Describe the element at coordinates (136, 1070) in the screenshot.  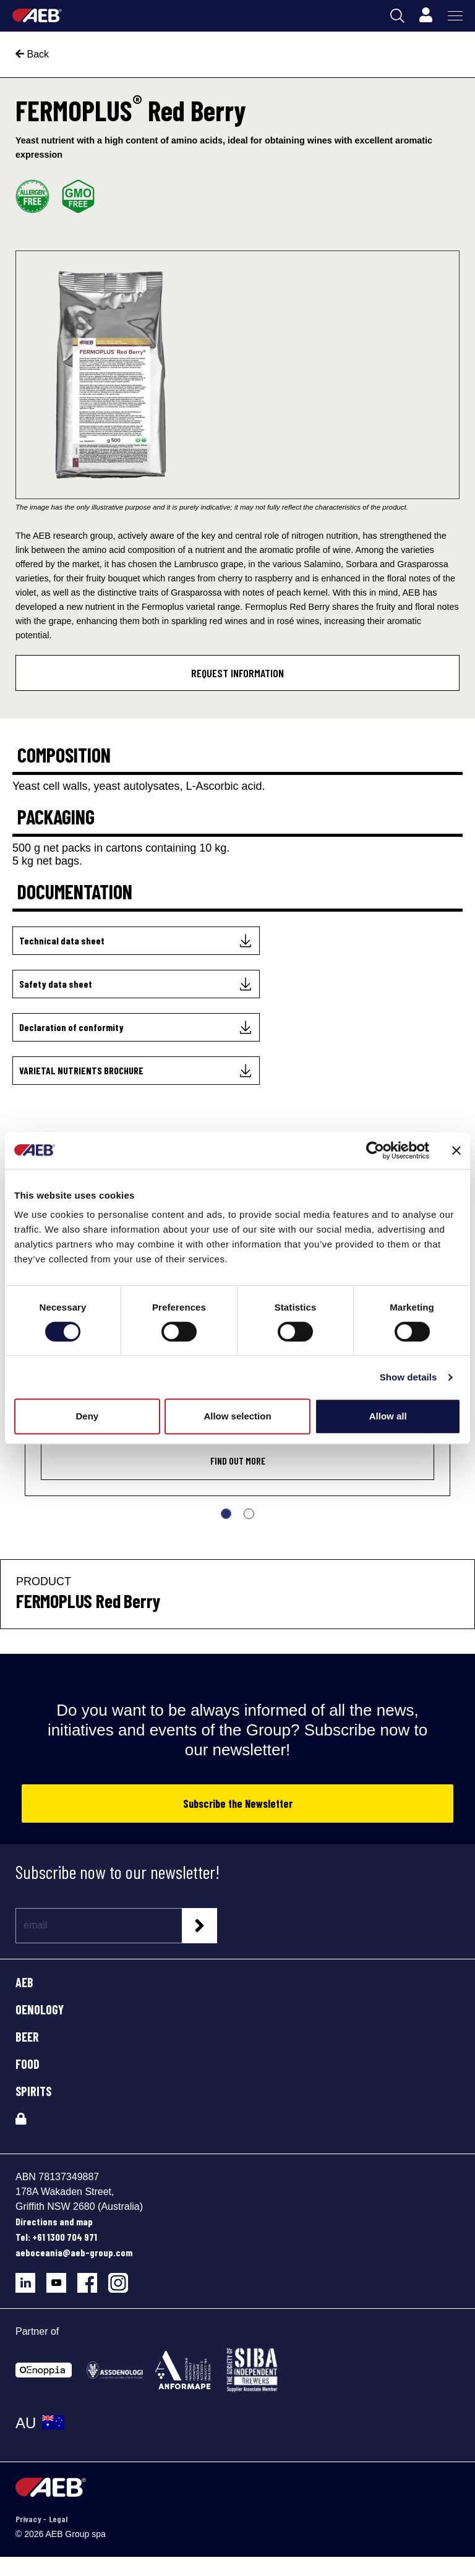
I see `[VARIETAL NUTRIENTS BROCHURE]` at that location.